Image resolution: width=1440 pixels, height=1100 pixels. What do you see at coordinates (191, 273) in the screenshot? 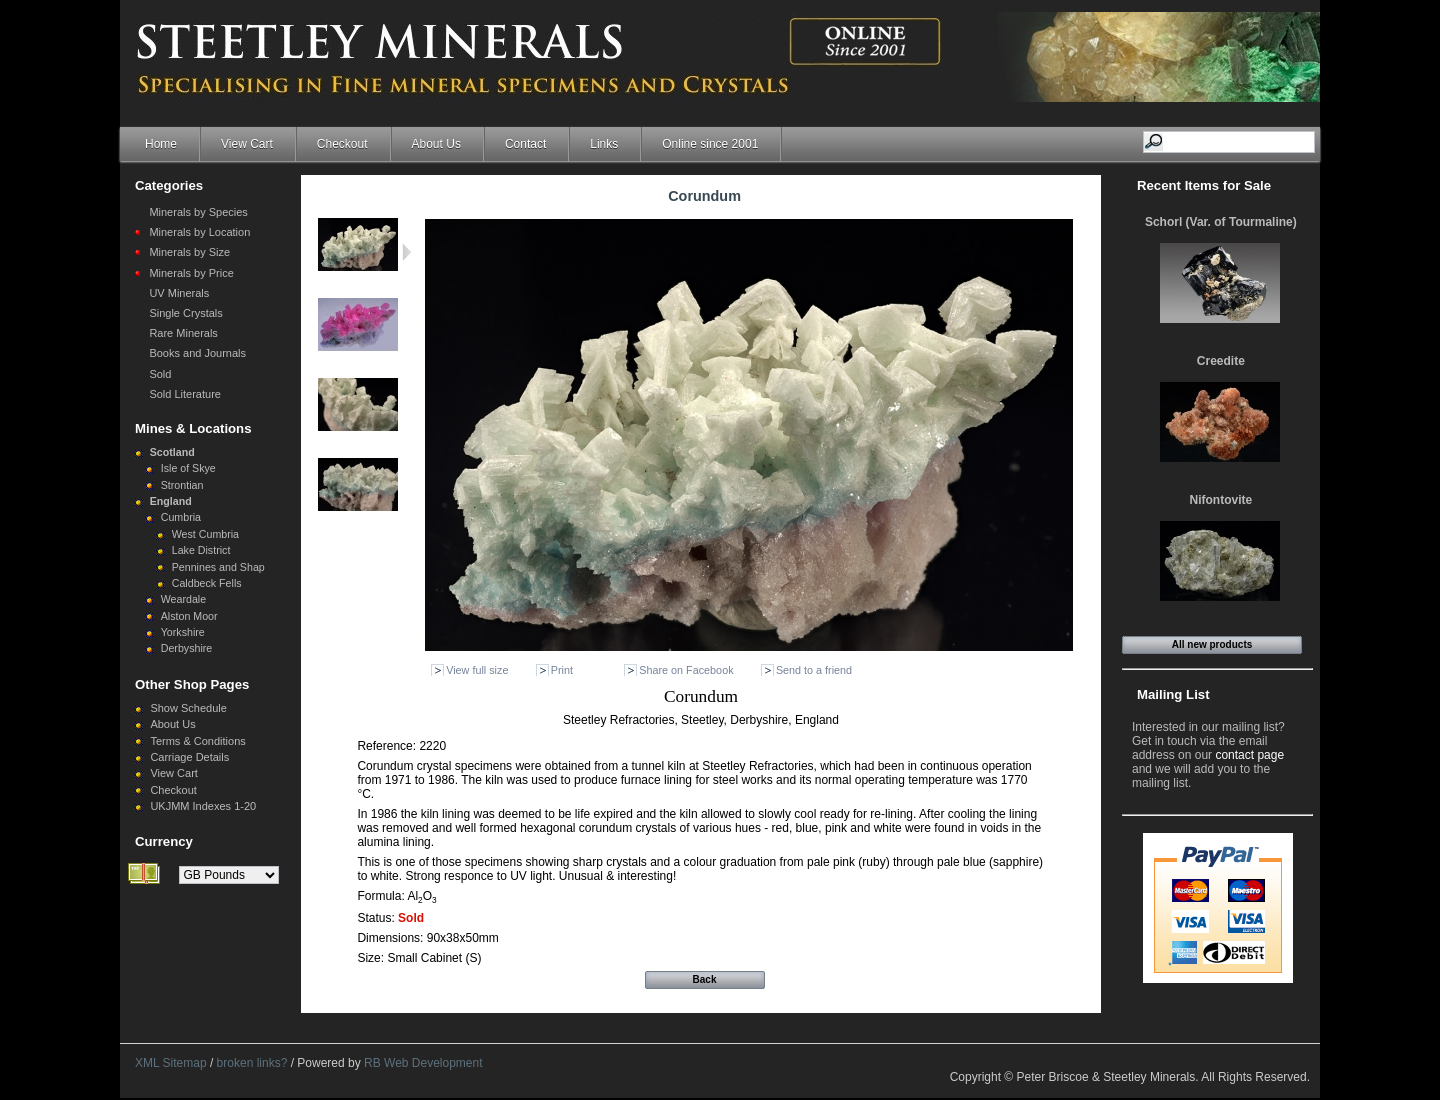
I see `Minerals by Price` at bounding box center [191, 273].